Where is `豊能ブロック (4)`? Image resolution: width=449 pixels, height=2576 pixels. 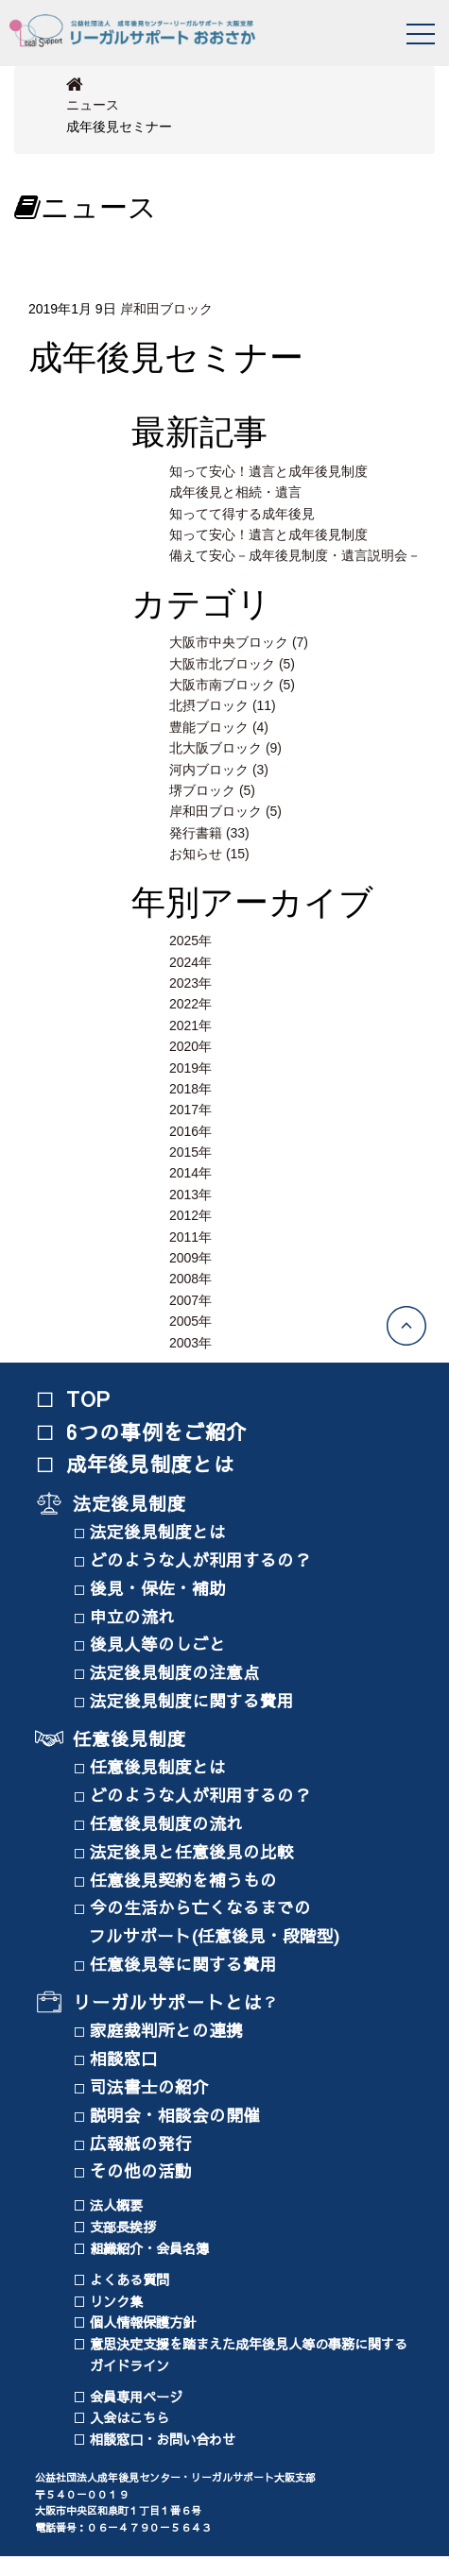 豊能ブロック (4) is located at coordinates (218, 727).